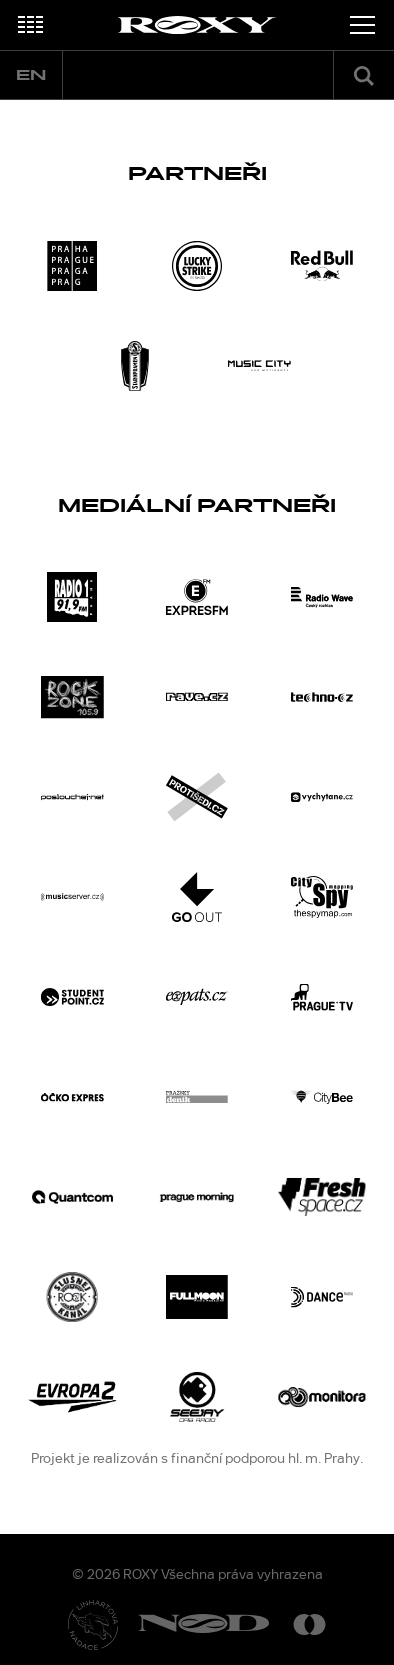  I want to click on en, so click(31, 75).